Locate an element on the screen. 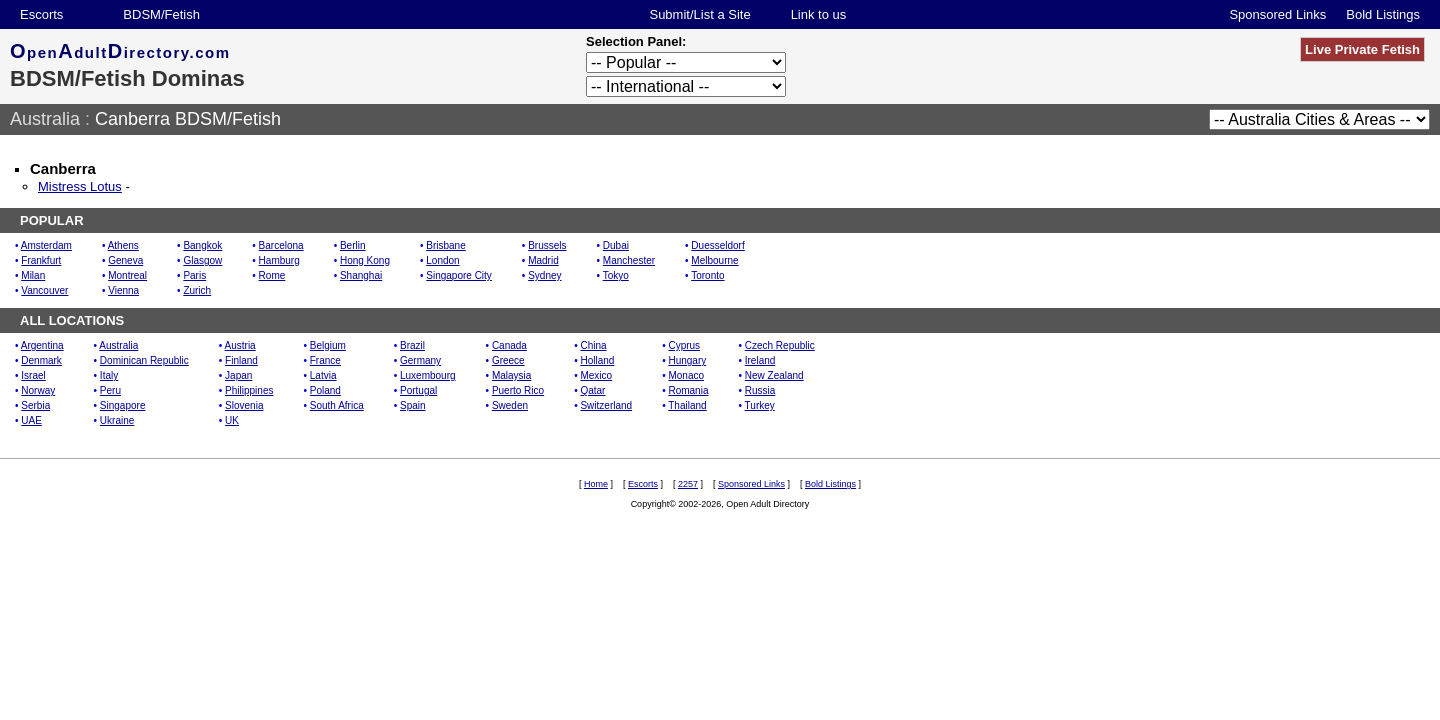 This screenshot has height=720, width=1440. Japan is located at coordinates (238, 375).